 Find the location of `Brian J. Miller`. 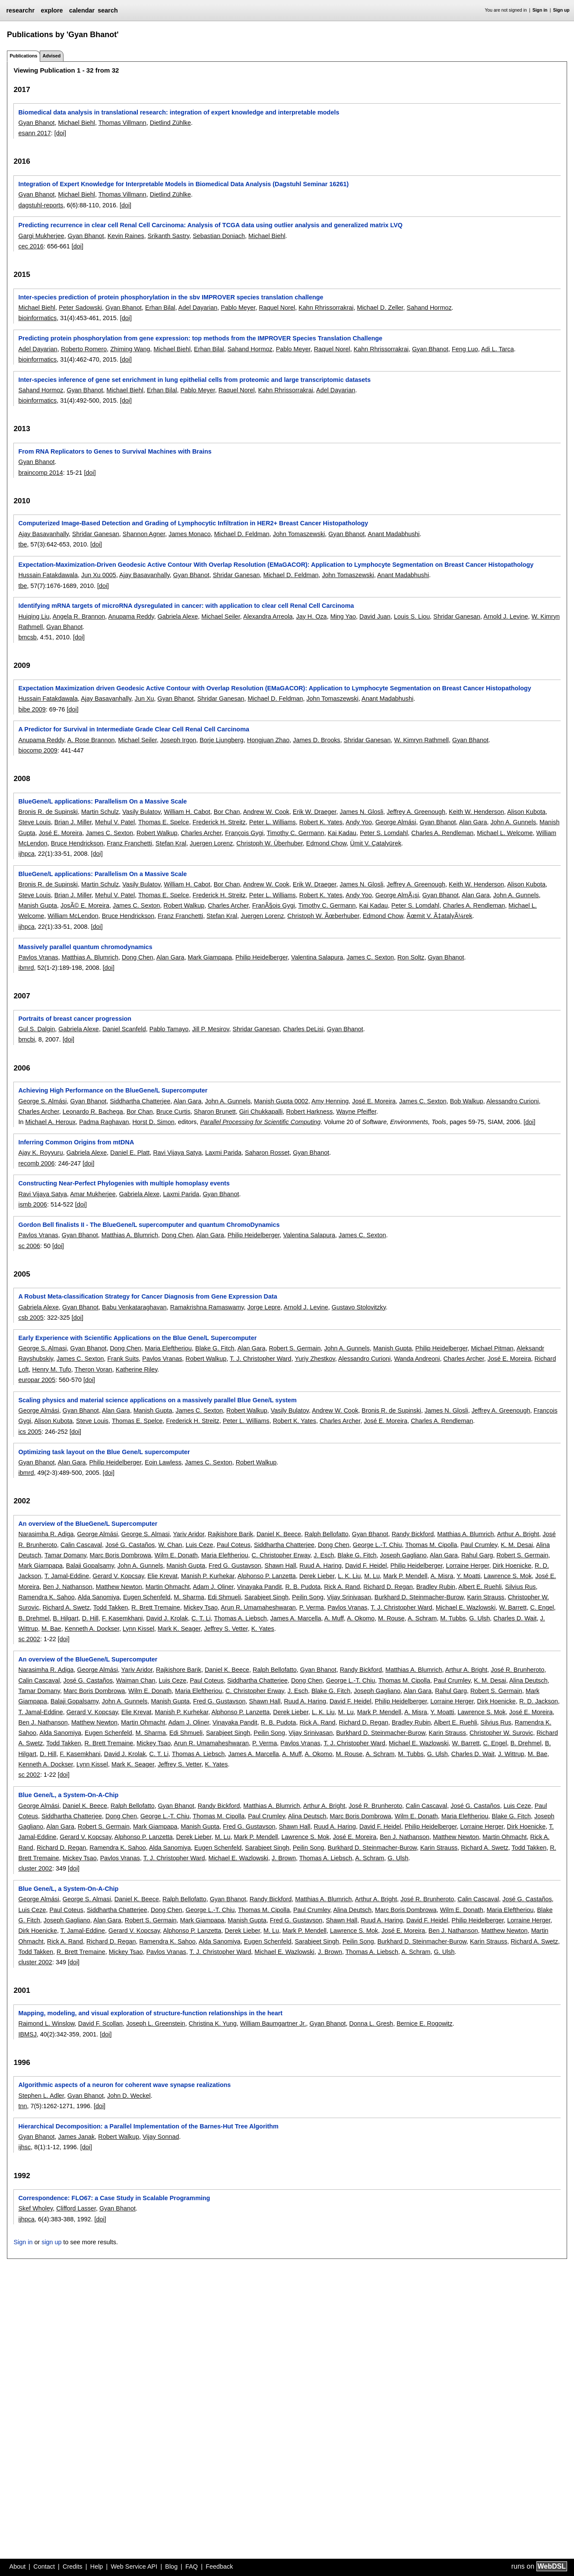

Brian J. Miller is located at coordinates (73, 822).